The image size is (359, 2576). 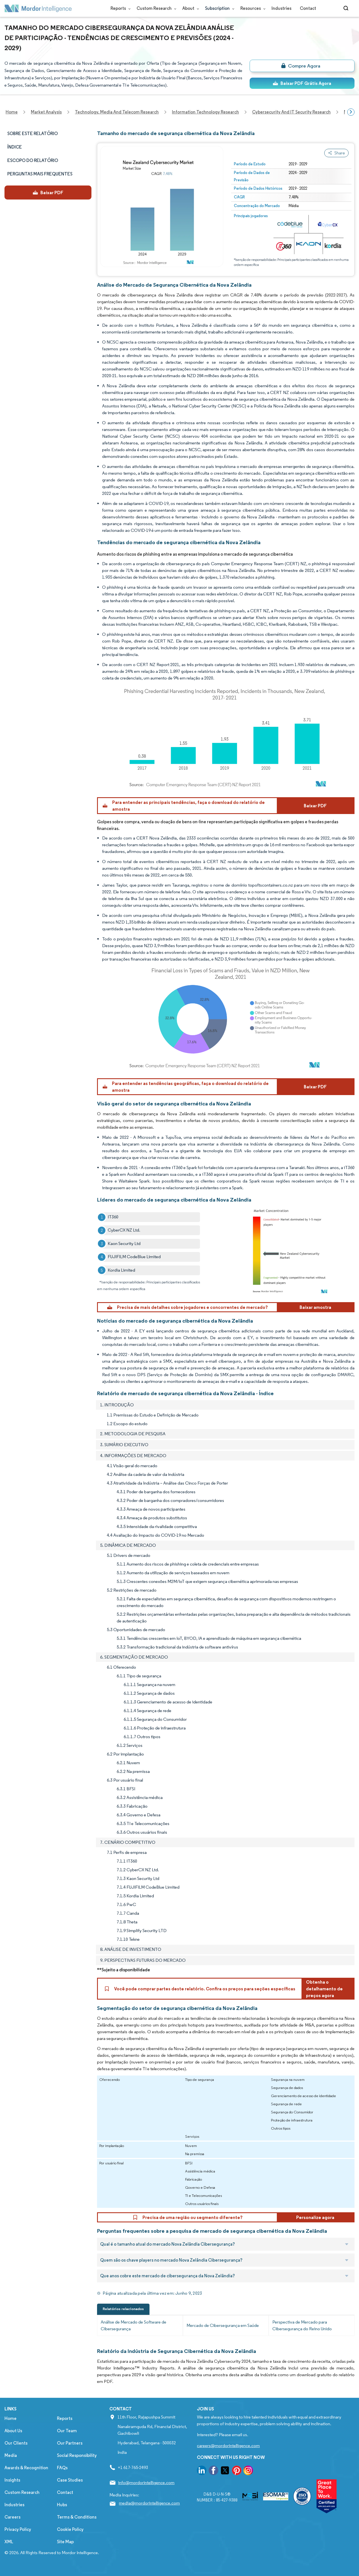 What do you see at coordinates (12, 2517) in the screenshot?
I see `Careers` at bounding box center [12, 2517].